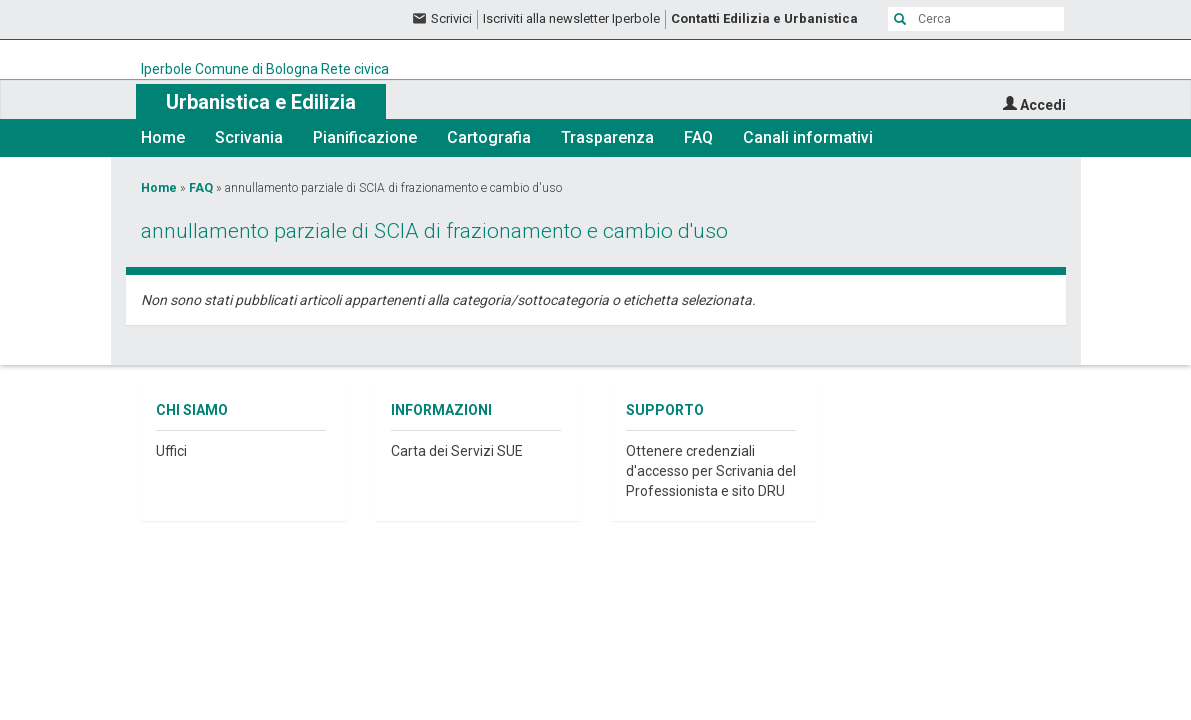  I want to click on Urbanistica e Edilizia, so click(261, 102).